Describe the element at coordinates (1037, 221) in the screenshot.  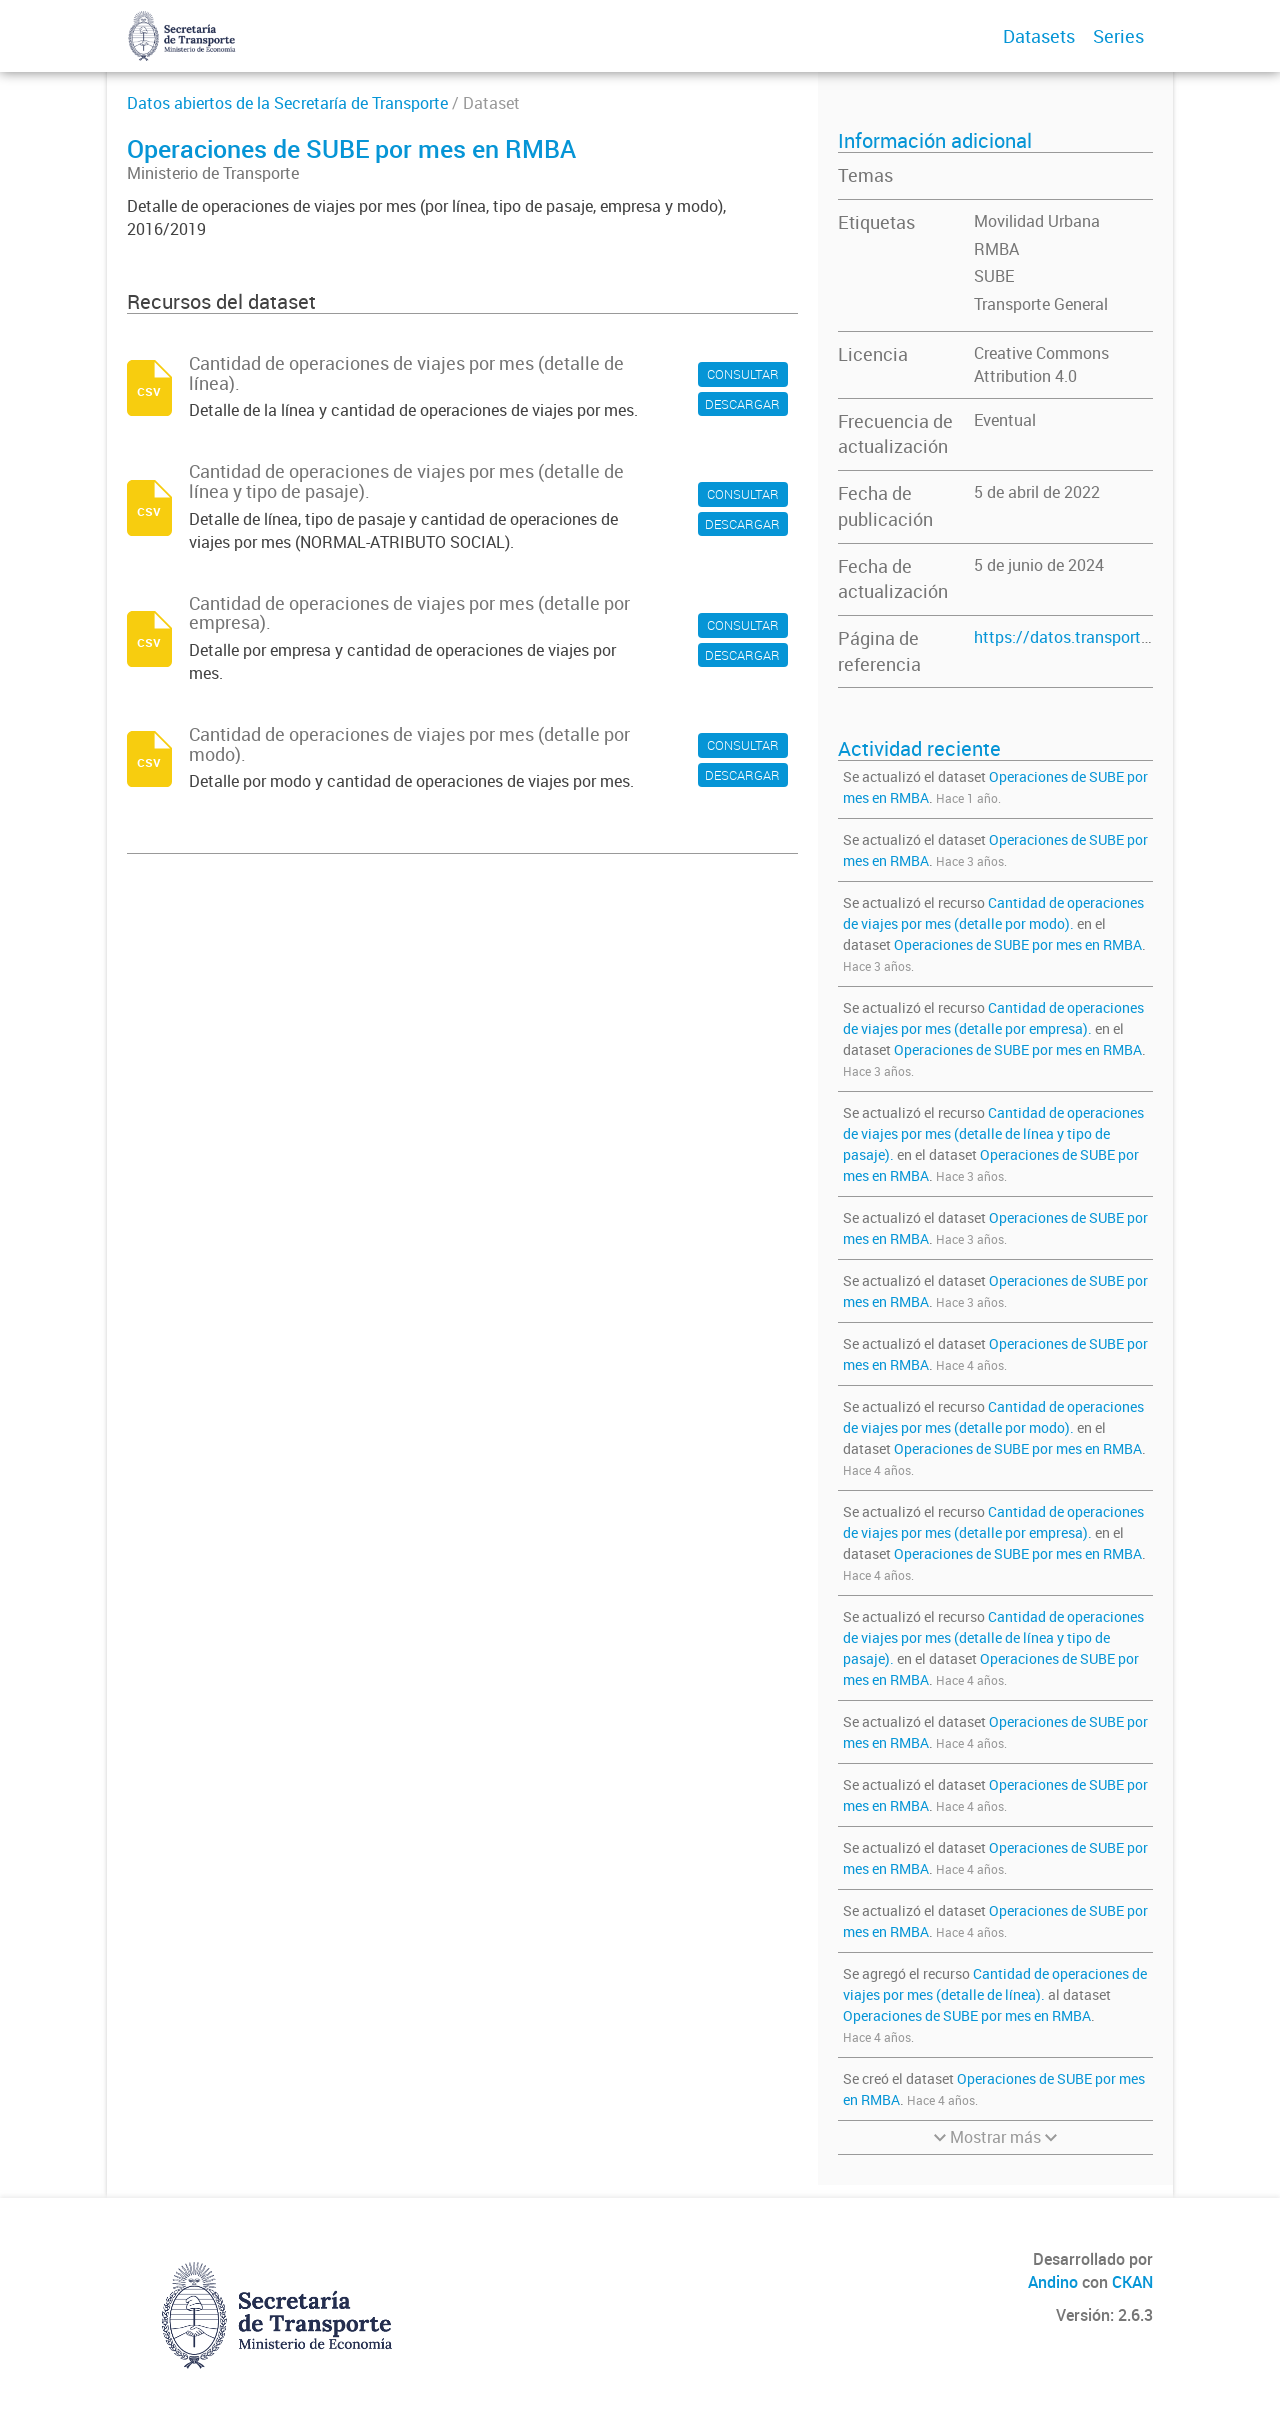
I see `Movilidad Urbana` at that location.